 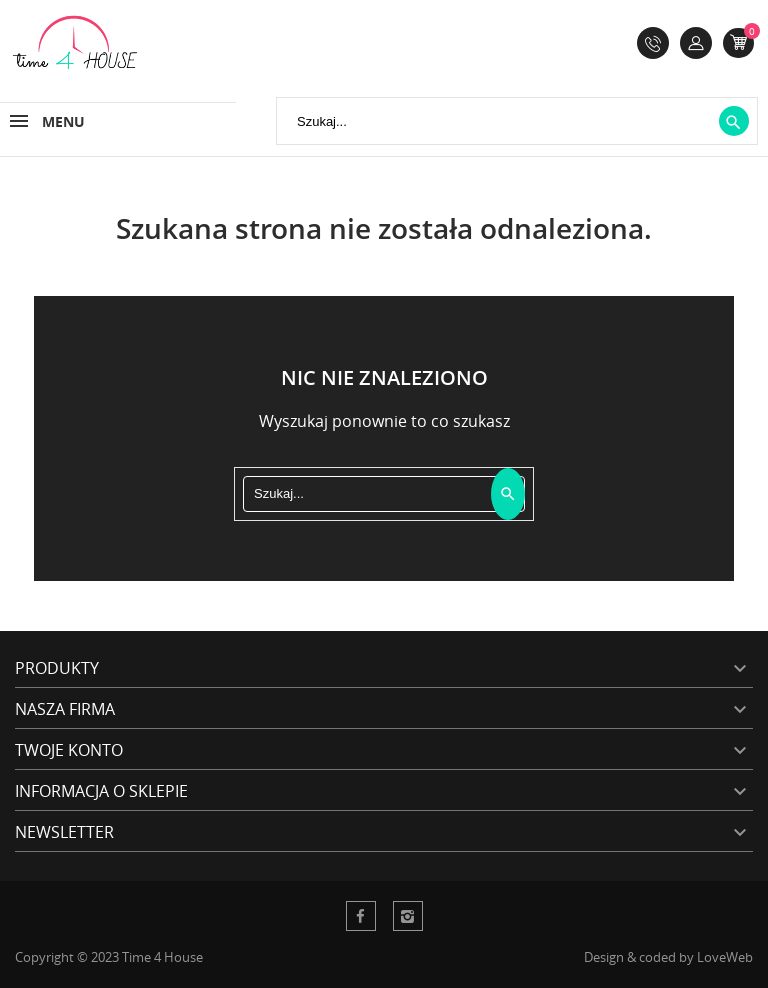 What do you see at coordinates (725, 957) in the screenshot?
I see `LoveWeb` at bounding box center [725, 957].